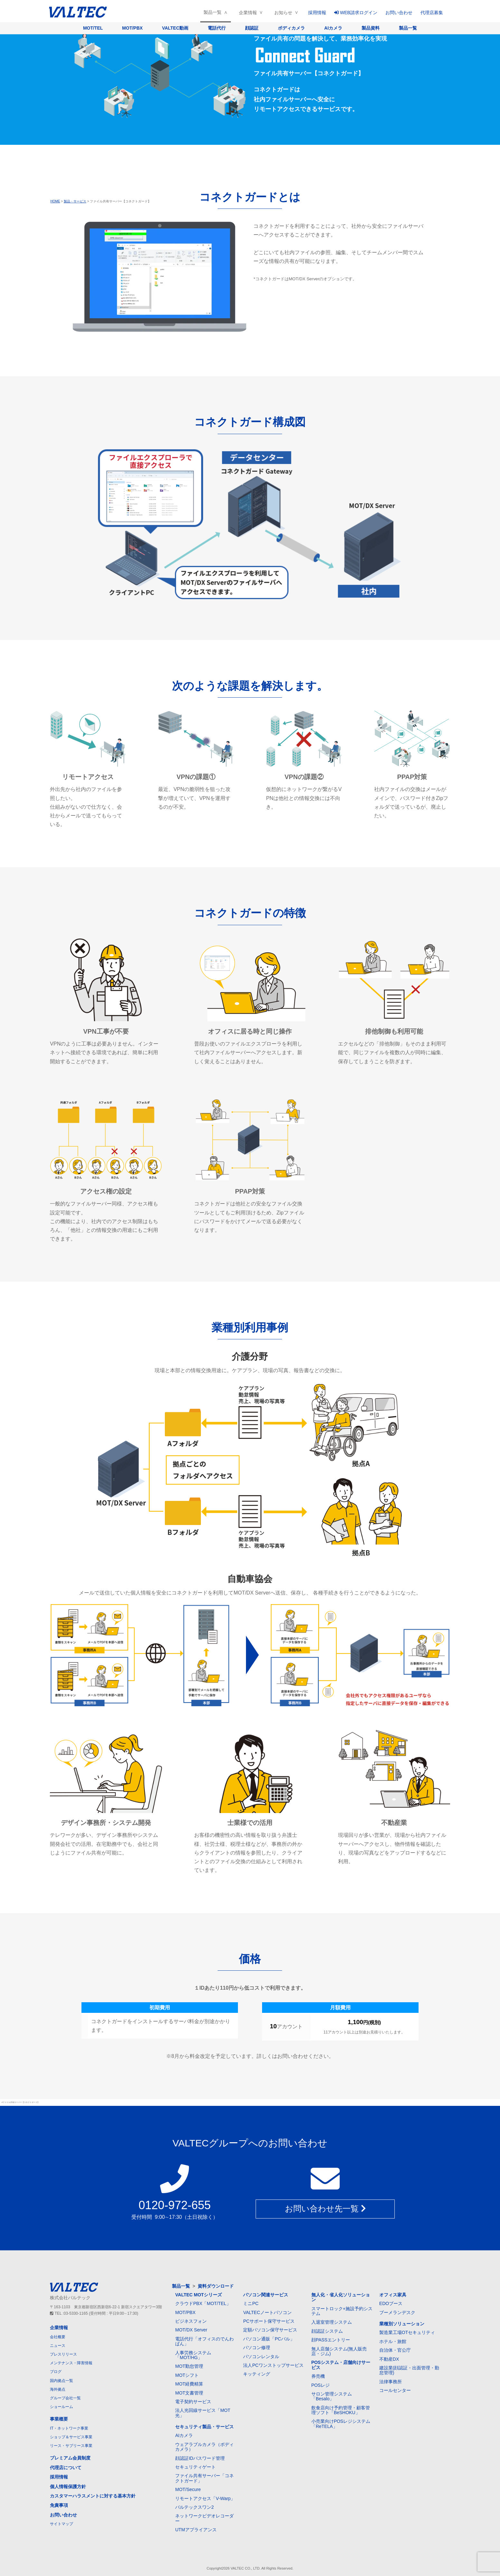 The width and height of the screenshot is (500, 2576). I want to click on 法律事務所, so click(390, 2381).